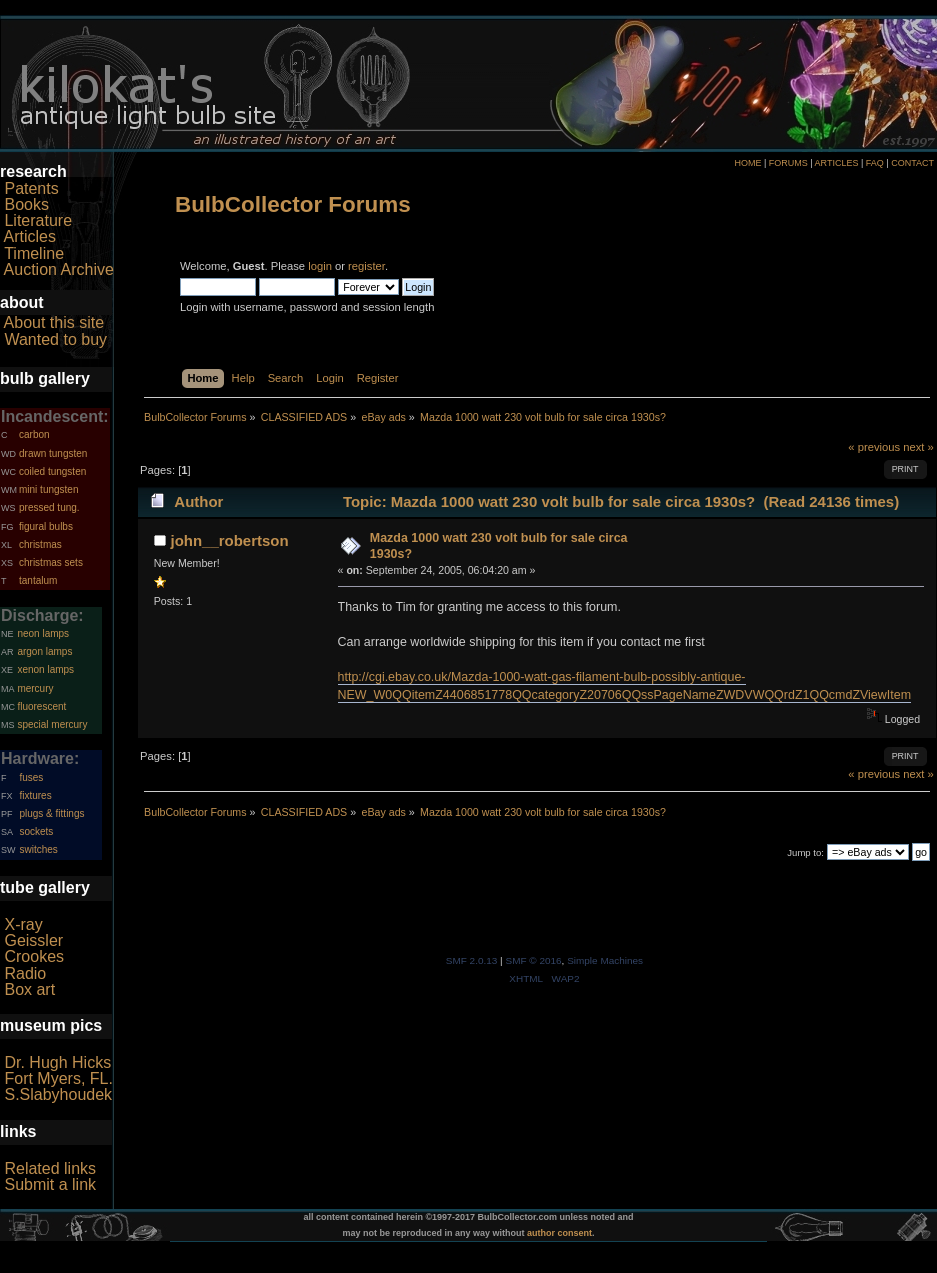 The image size is (937, 1273). What do you see at coordinates (34, 253) in the screenshot?
I see `Timeline` at bounding box center [34, 253].